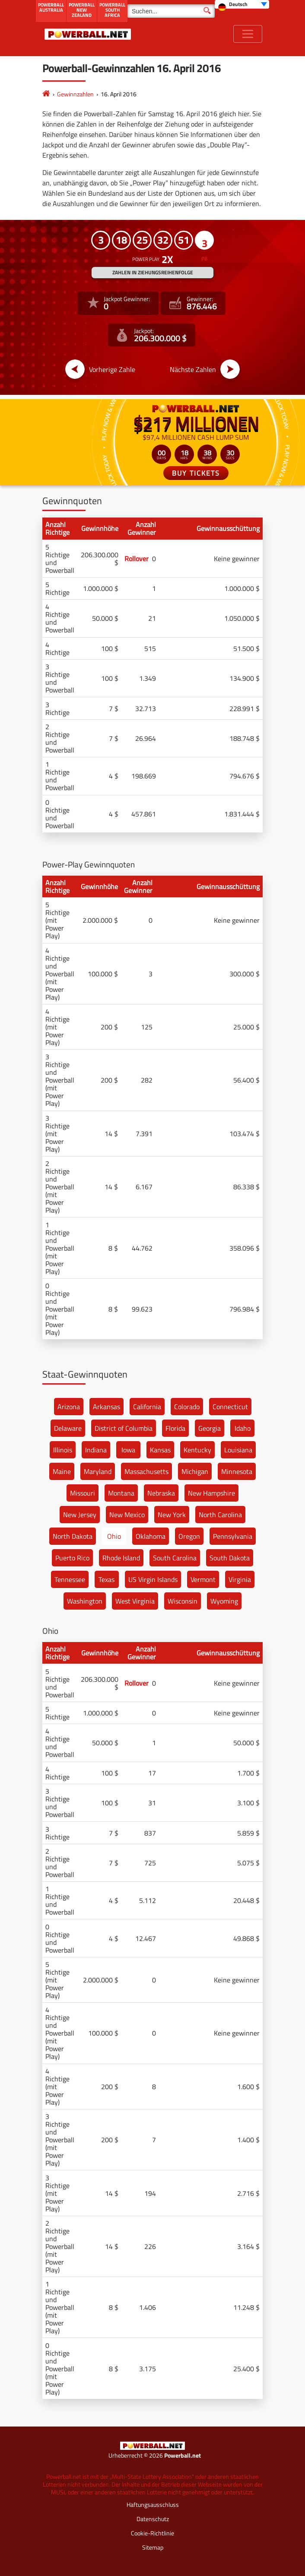 Image resolution: width=305 pixels, height=2576 pixels. I want to click on Arkansas, so click(106, 1406).